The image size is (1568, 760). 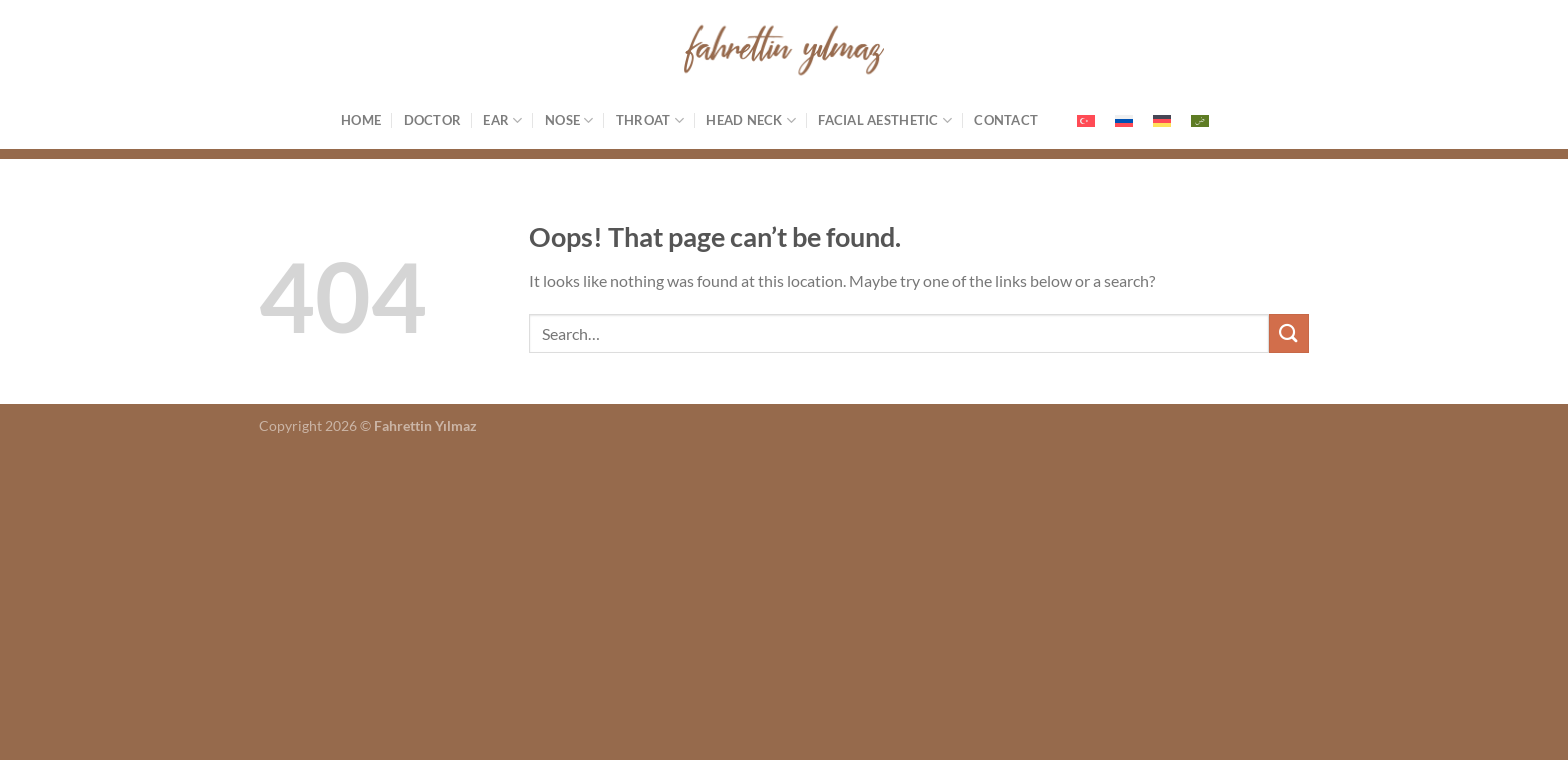 What do you see at coordinates (1289, 333) in the screenshot?
I see `[Submit]` at bounding box center [1289, 333].